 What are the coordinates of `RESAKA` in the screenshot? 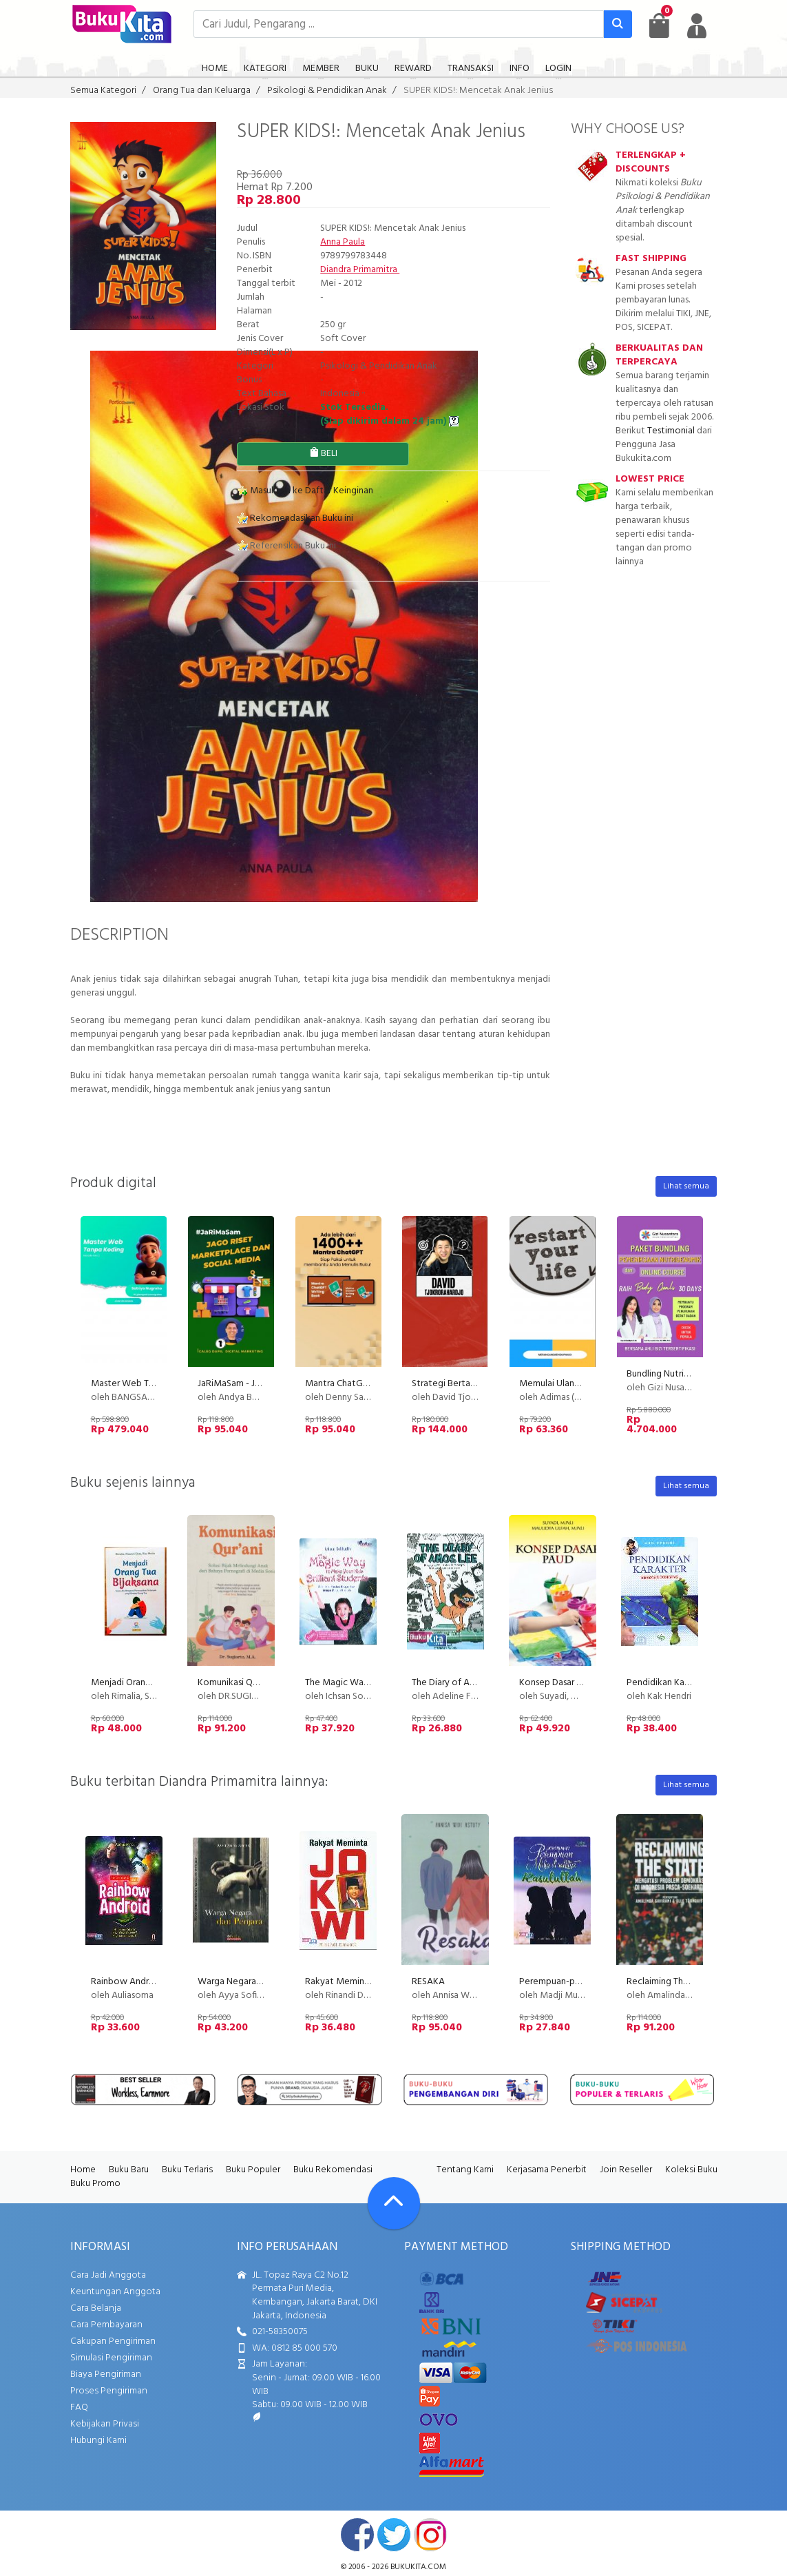 It's located at (428, 1982).